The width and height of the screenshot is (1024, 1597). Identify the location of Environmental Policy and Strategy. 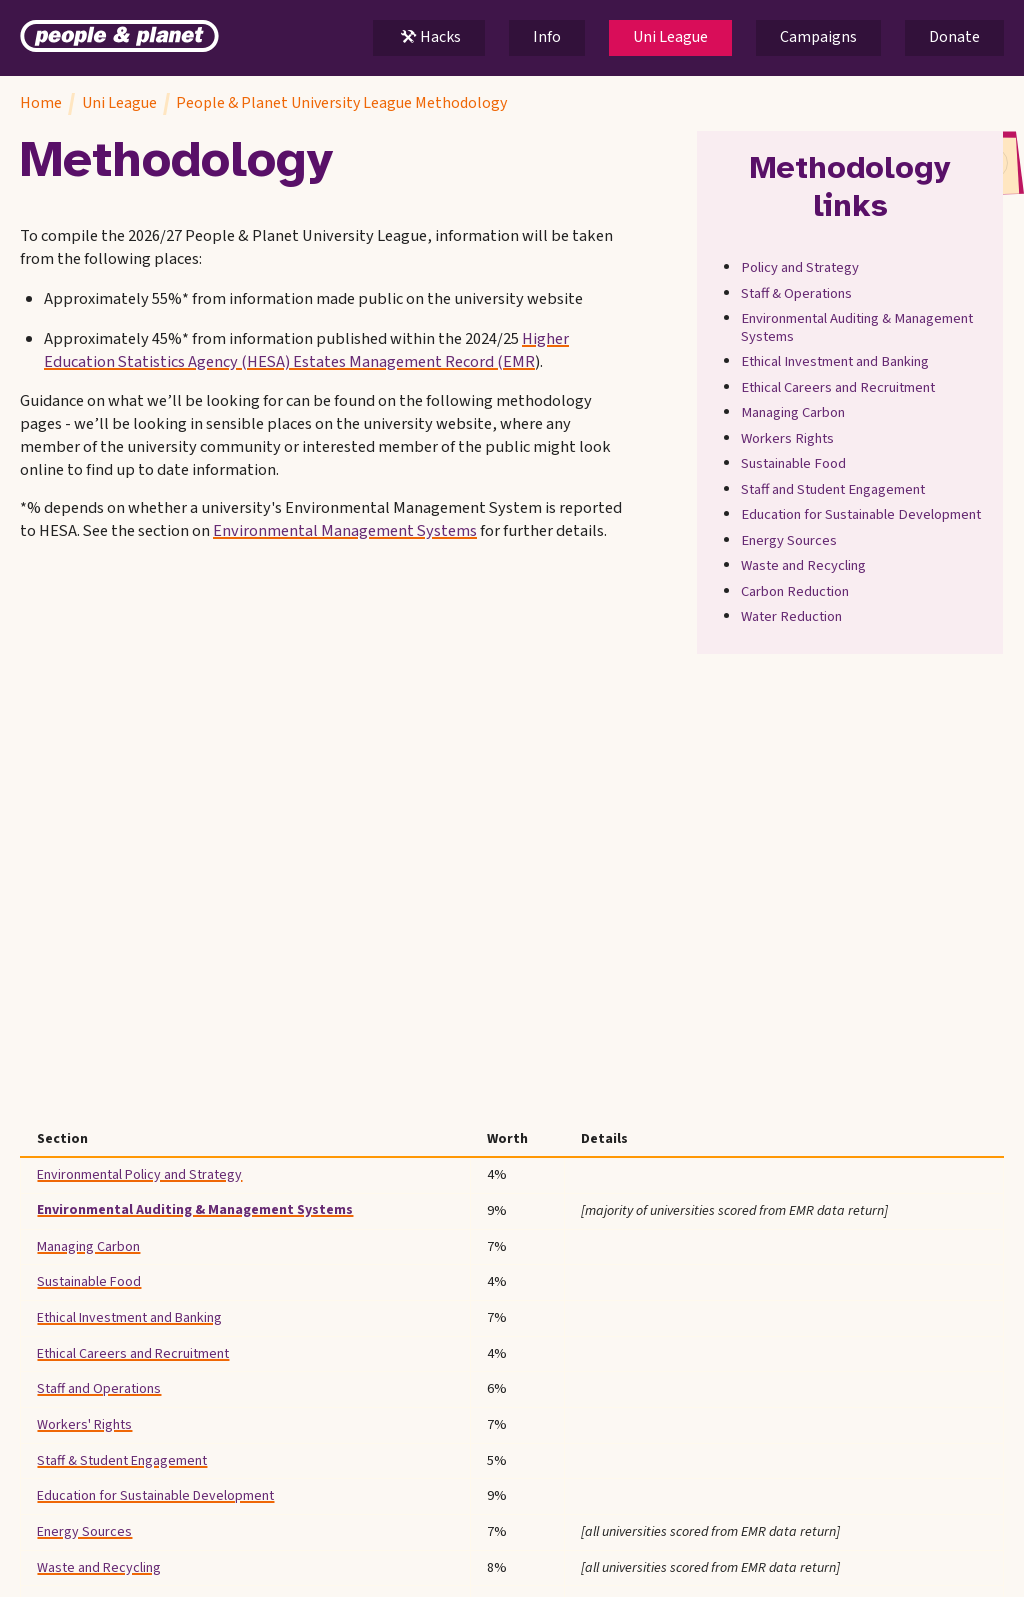
(139, 1175).